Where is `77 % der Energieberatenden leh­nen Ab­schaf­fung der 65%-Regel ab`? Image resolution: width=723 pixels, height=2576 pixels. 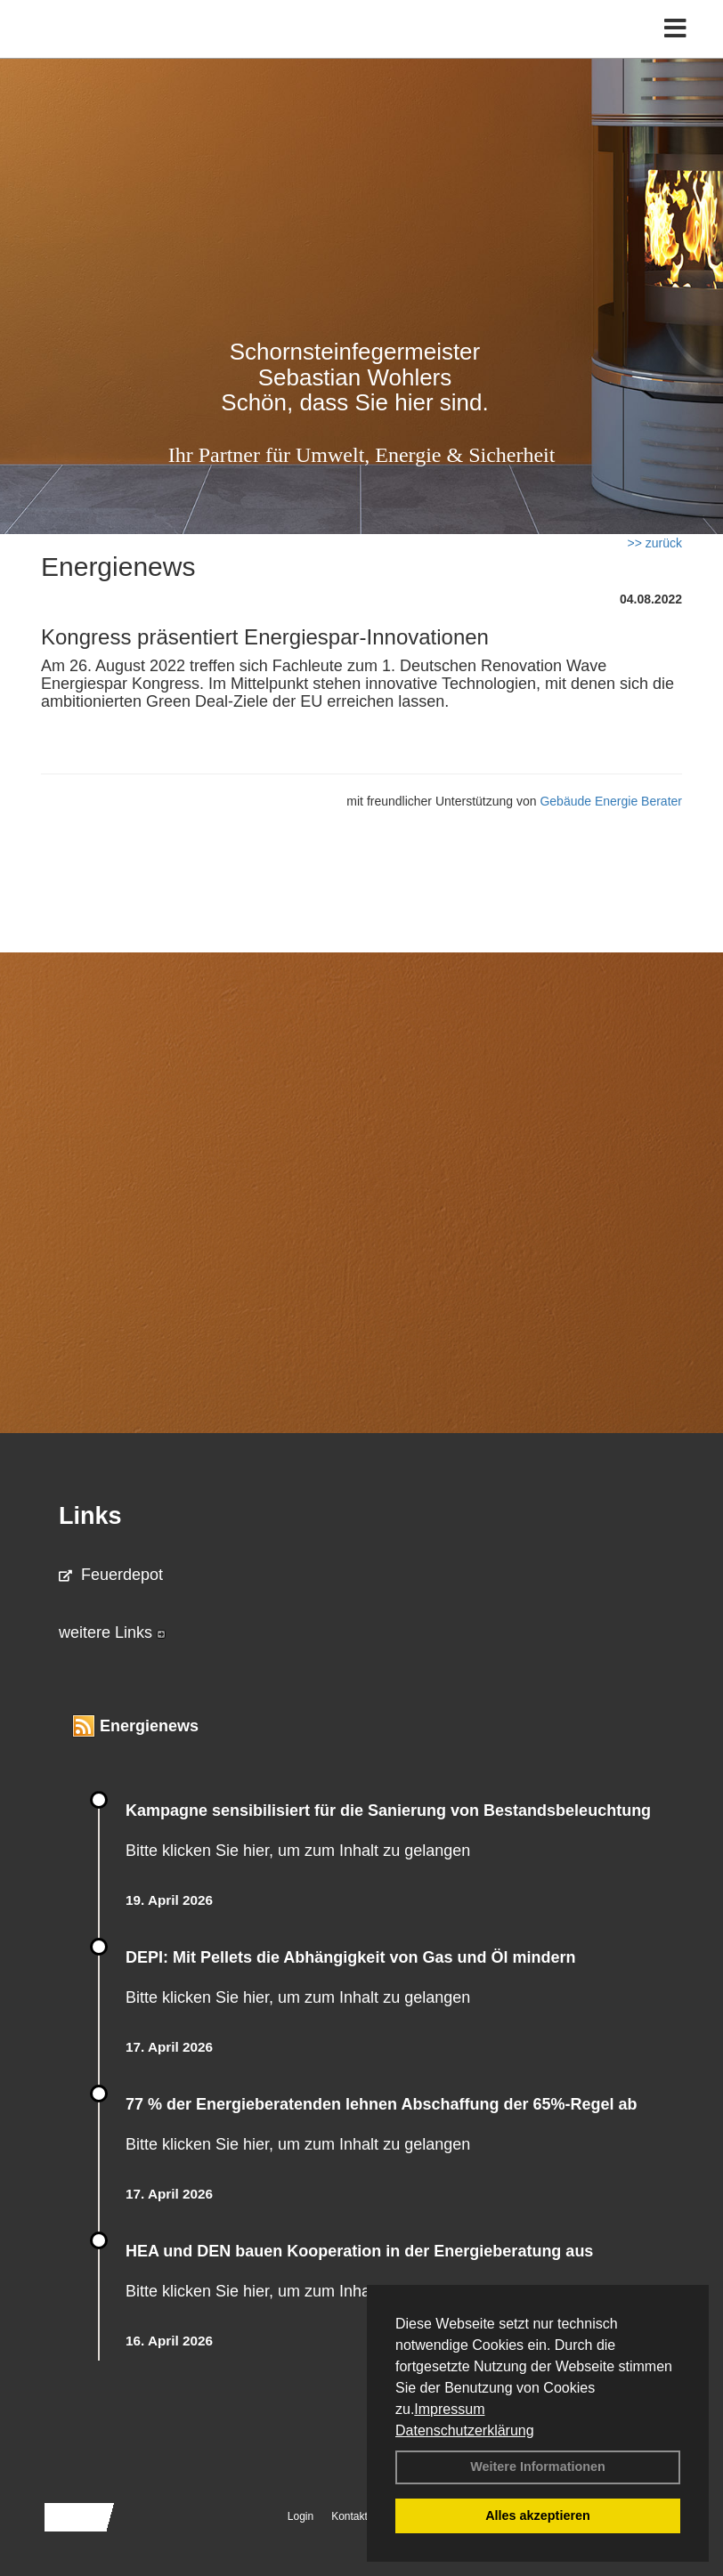
77 % der Energieberatenden leh­nen Ab­schaf­fung der 65%-Regel ab is located at coordinates (381, 2104).